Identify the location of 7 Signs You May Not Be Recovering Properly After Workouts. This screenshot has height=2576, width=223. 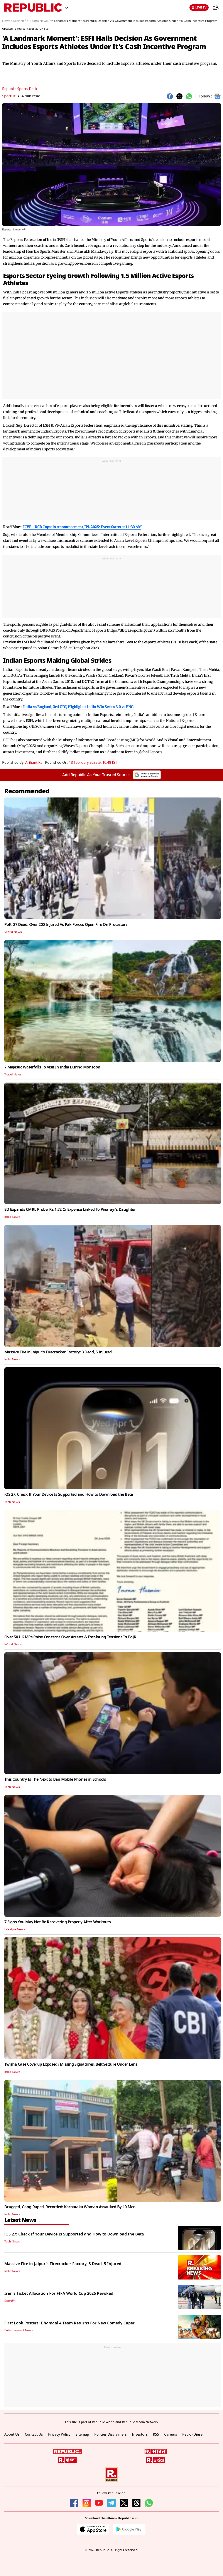
(57, 1922).